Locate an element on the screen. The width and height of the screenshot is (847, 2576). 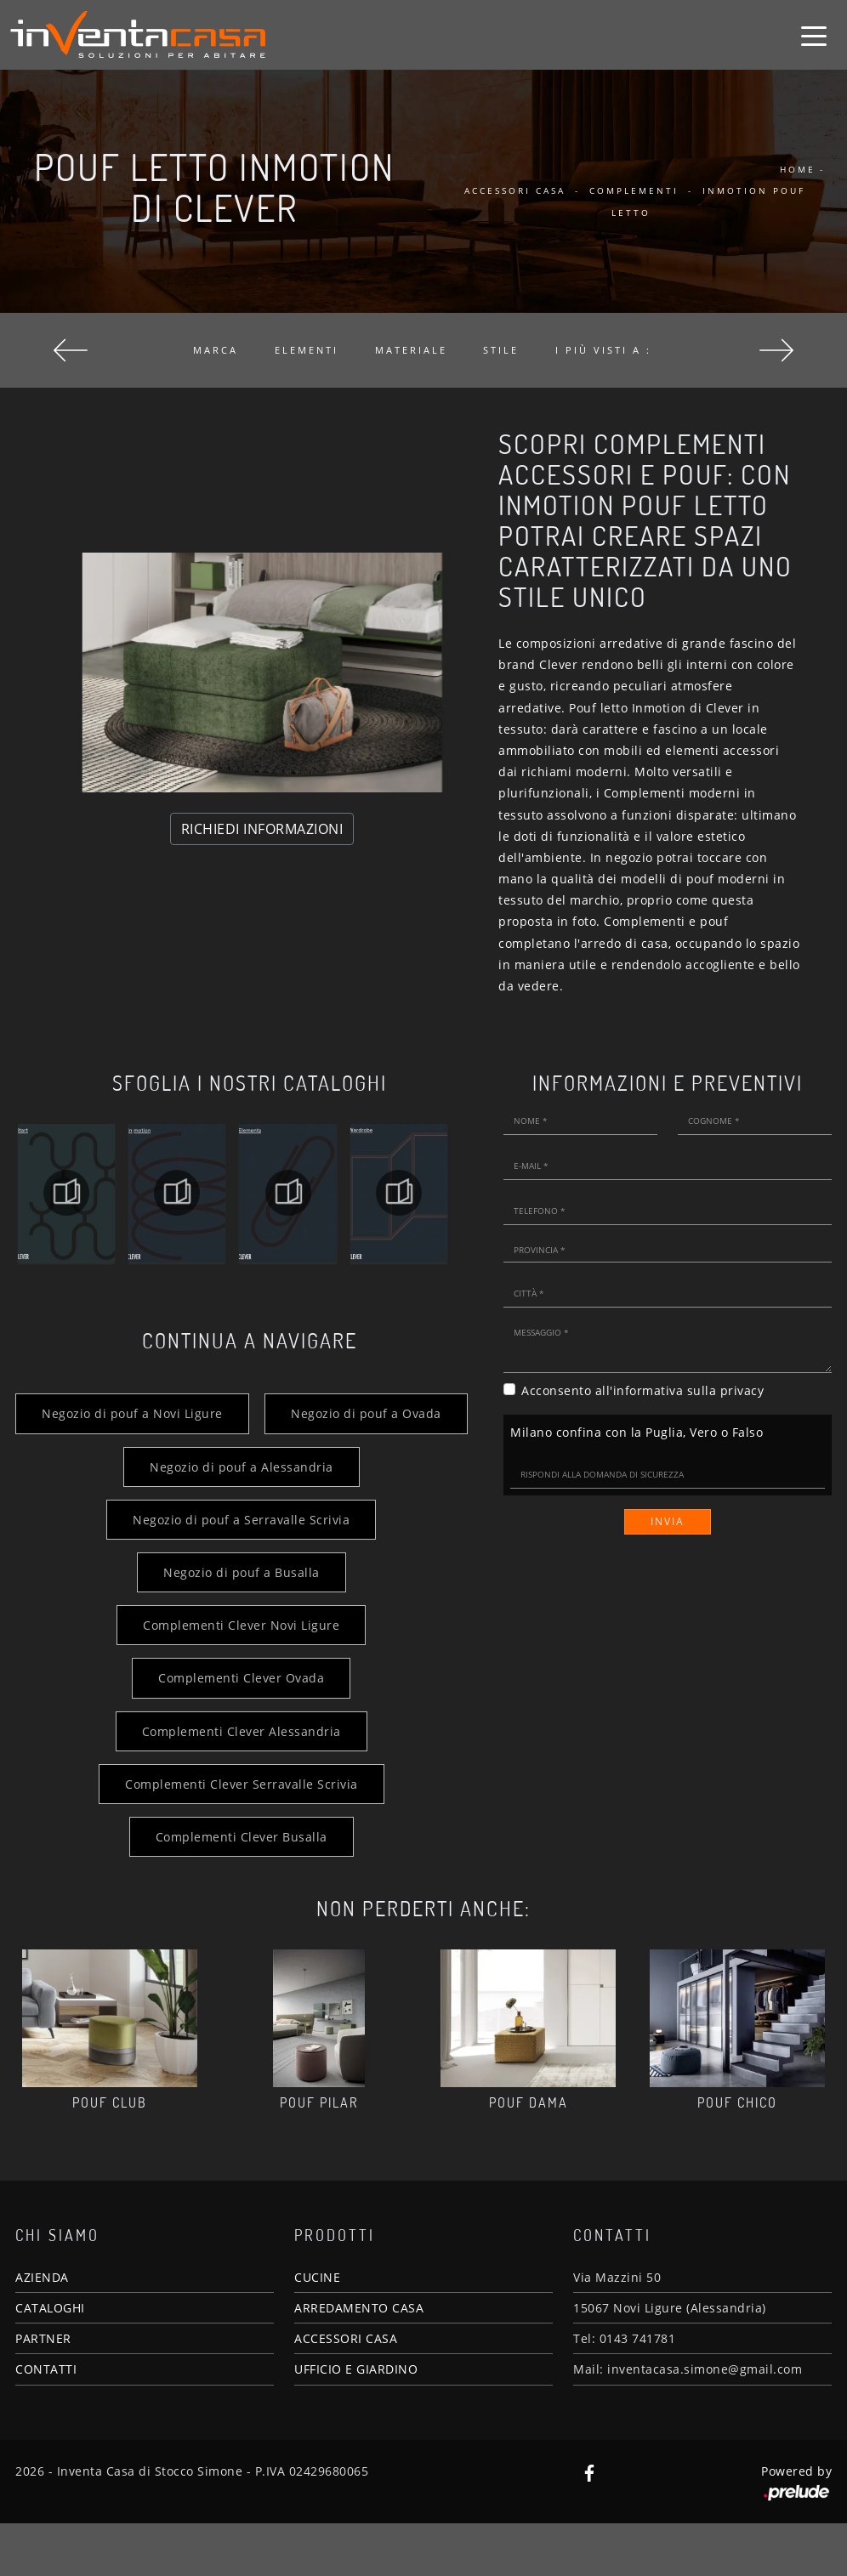
Complementi Clever Ovada is located at coordinates (241, 1731).